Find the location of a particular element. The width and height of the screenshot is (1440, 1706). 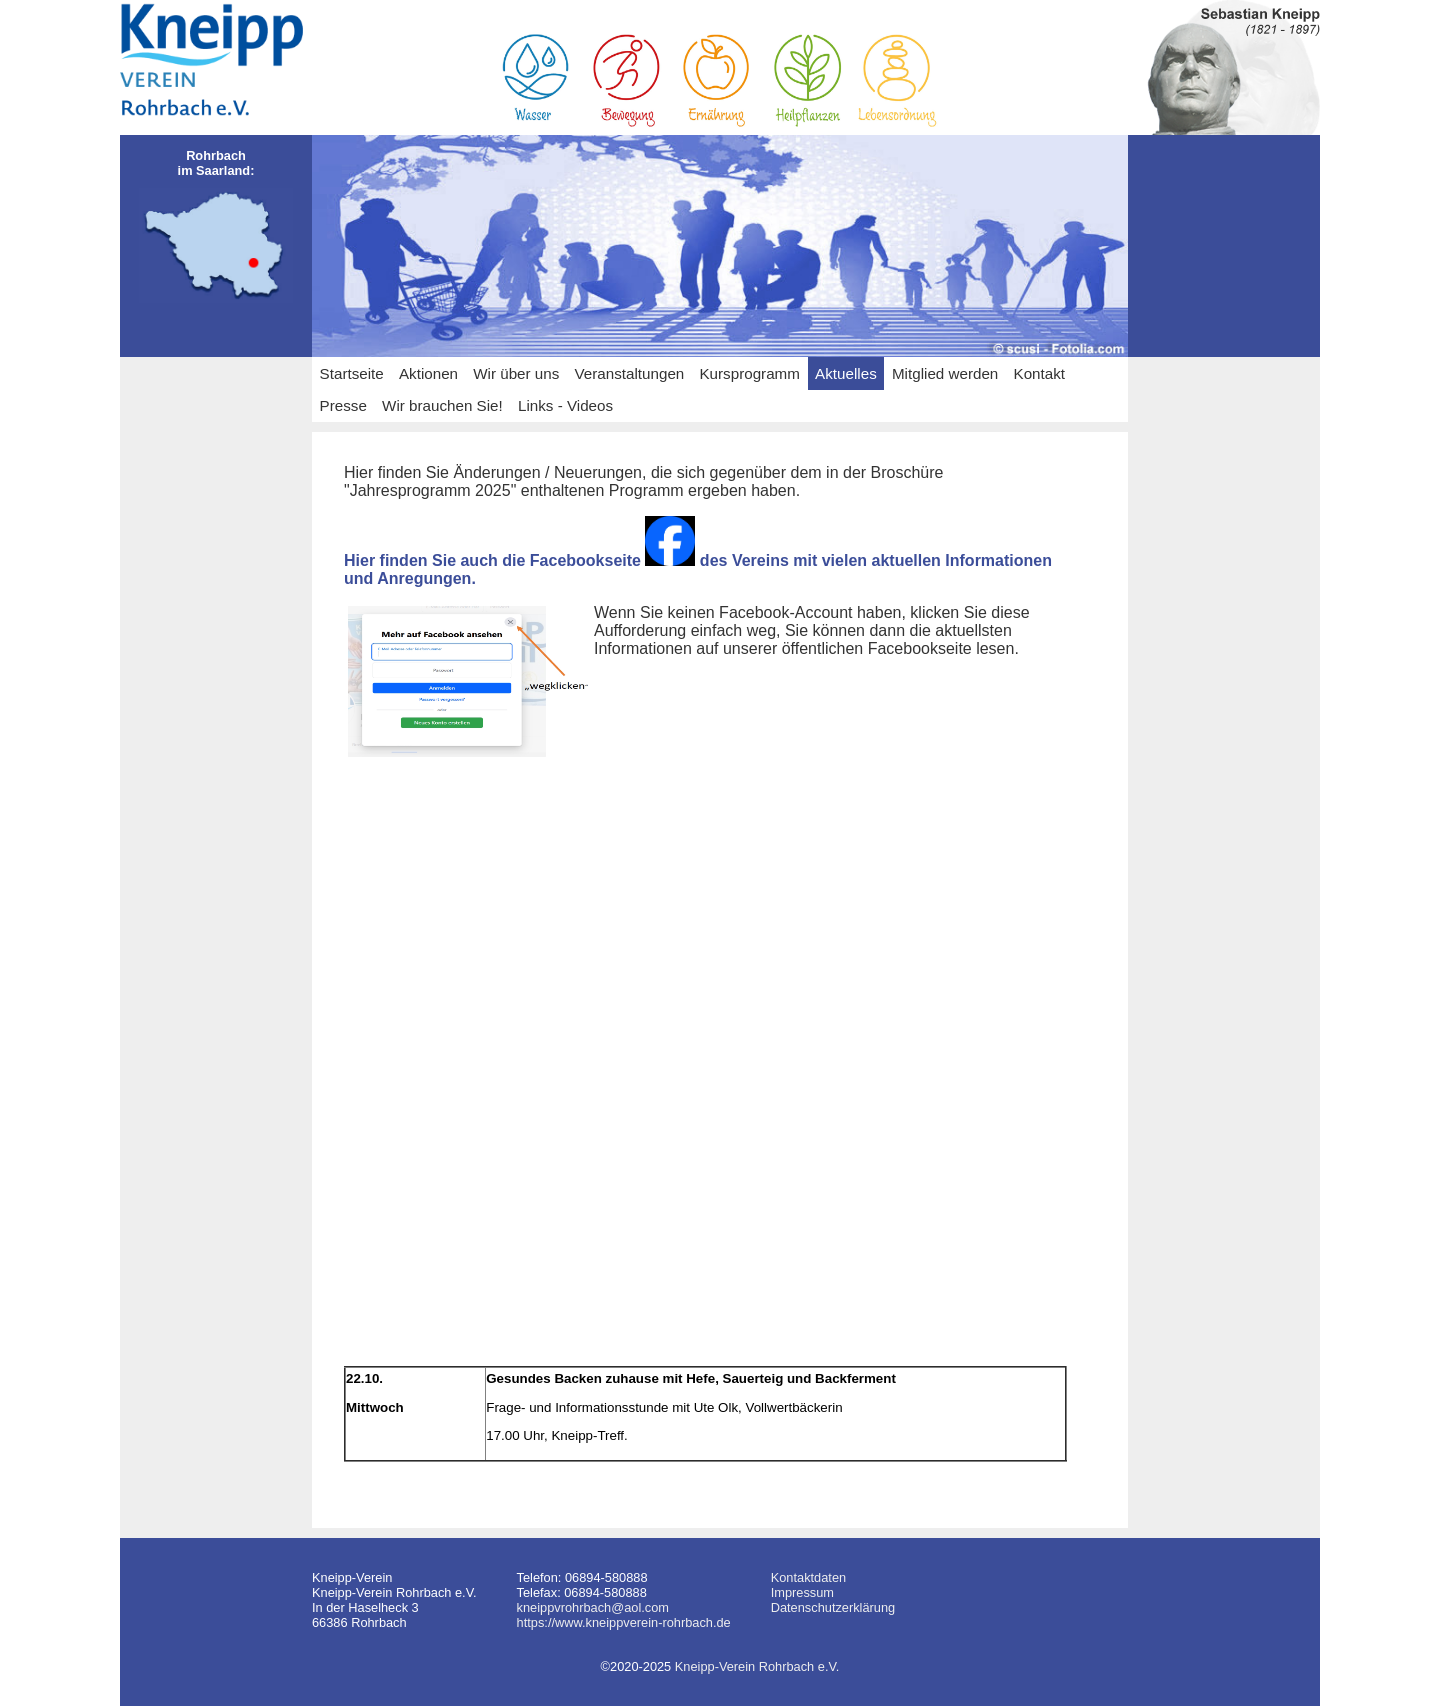

Kontaktdaten is located at coordinates (808, 1577).